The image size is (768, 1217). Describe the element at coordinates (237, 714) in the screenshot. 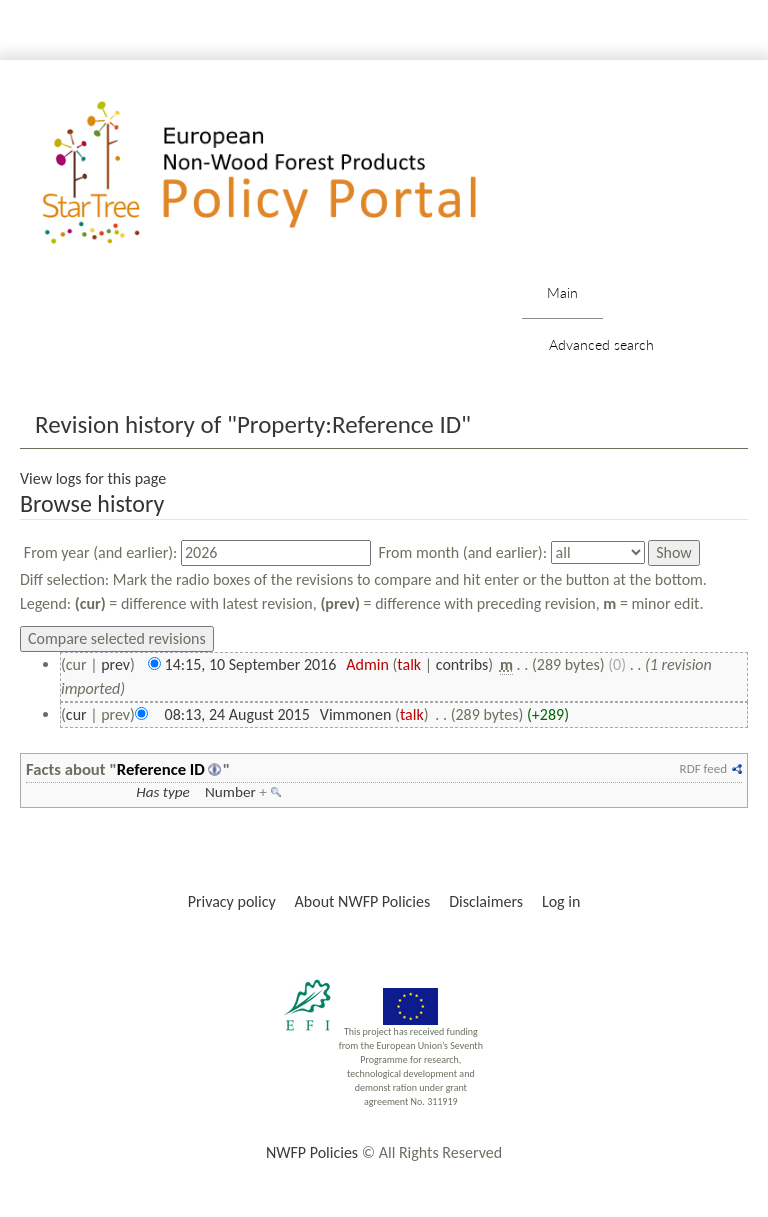

I see `08:13, 24 August 2015` at that location.